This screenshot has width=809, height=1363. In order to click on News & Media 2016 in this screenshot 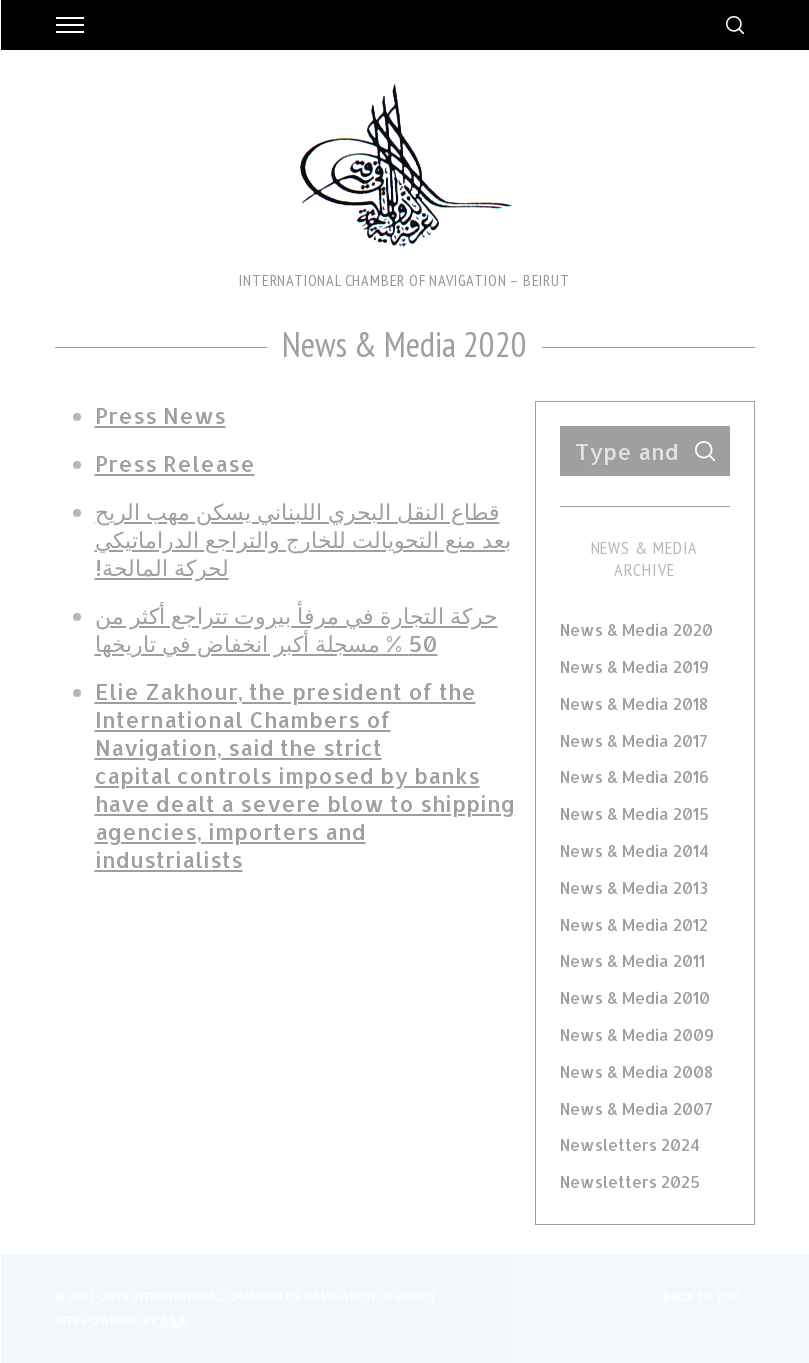, I will do `click(634, 776)`.